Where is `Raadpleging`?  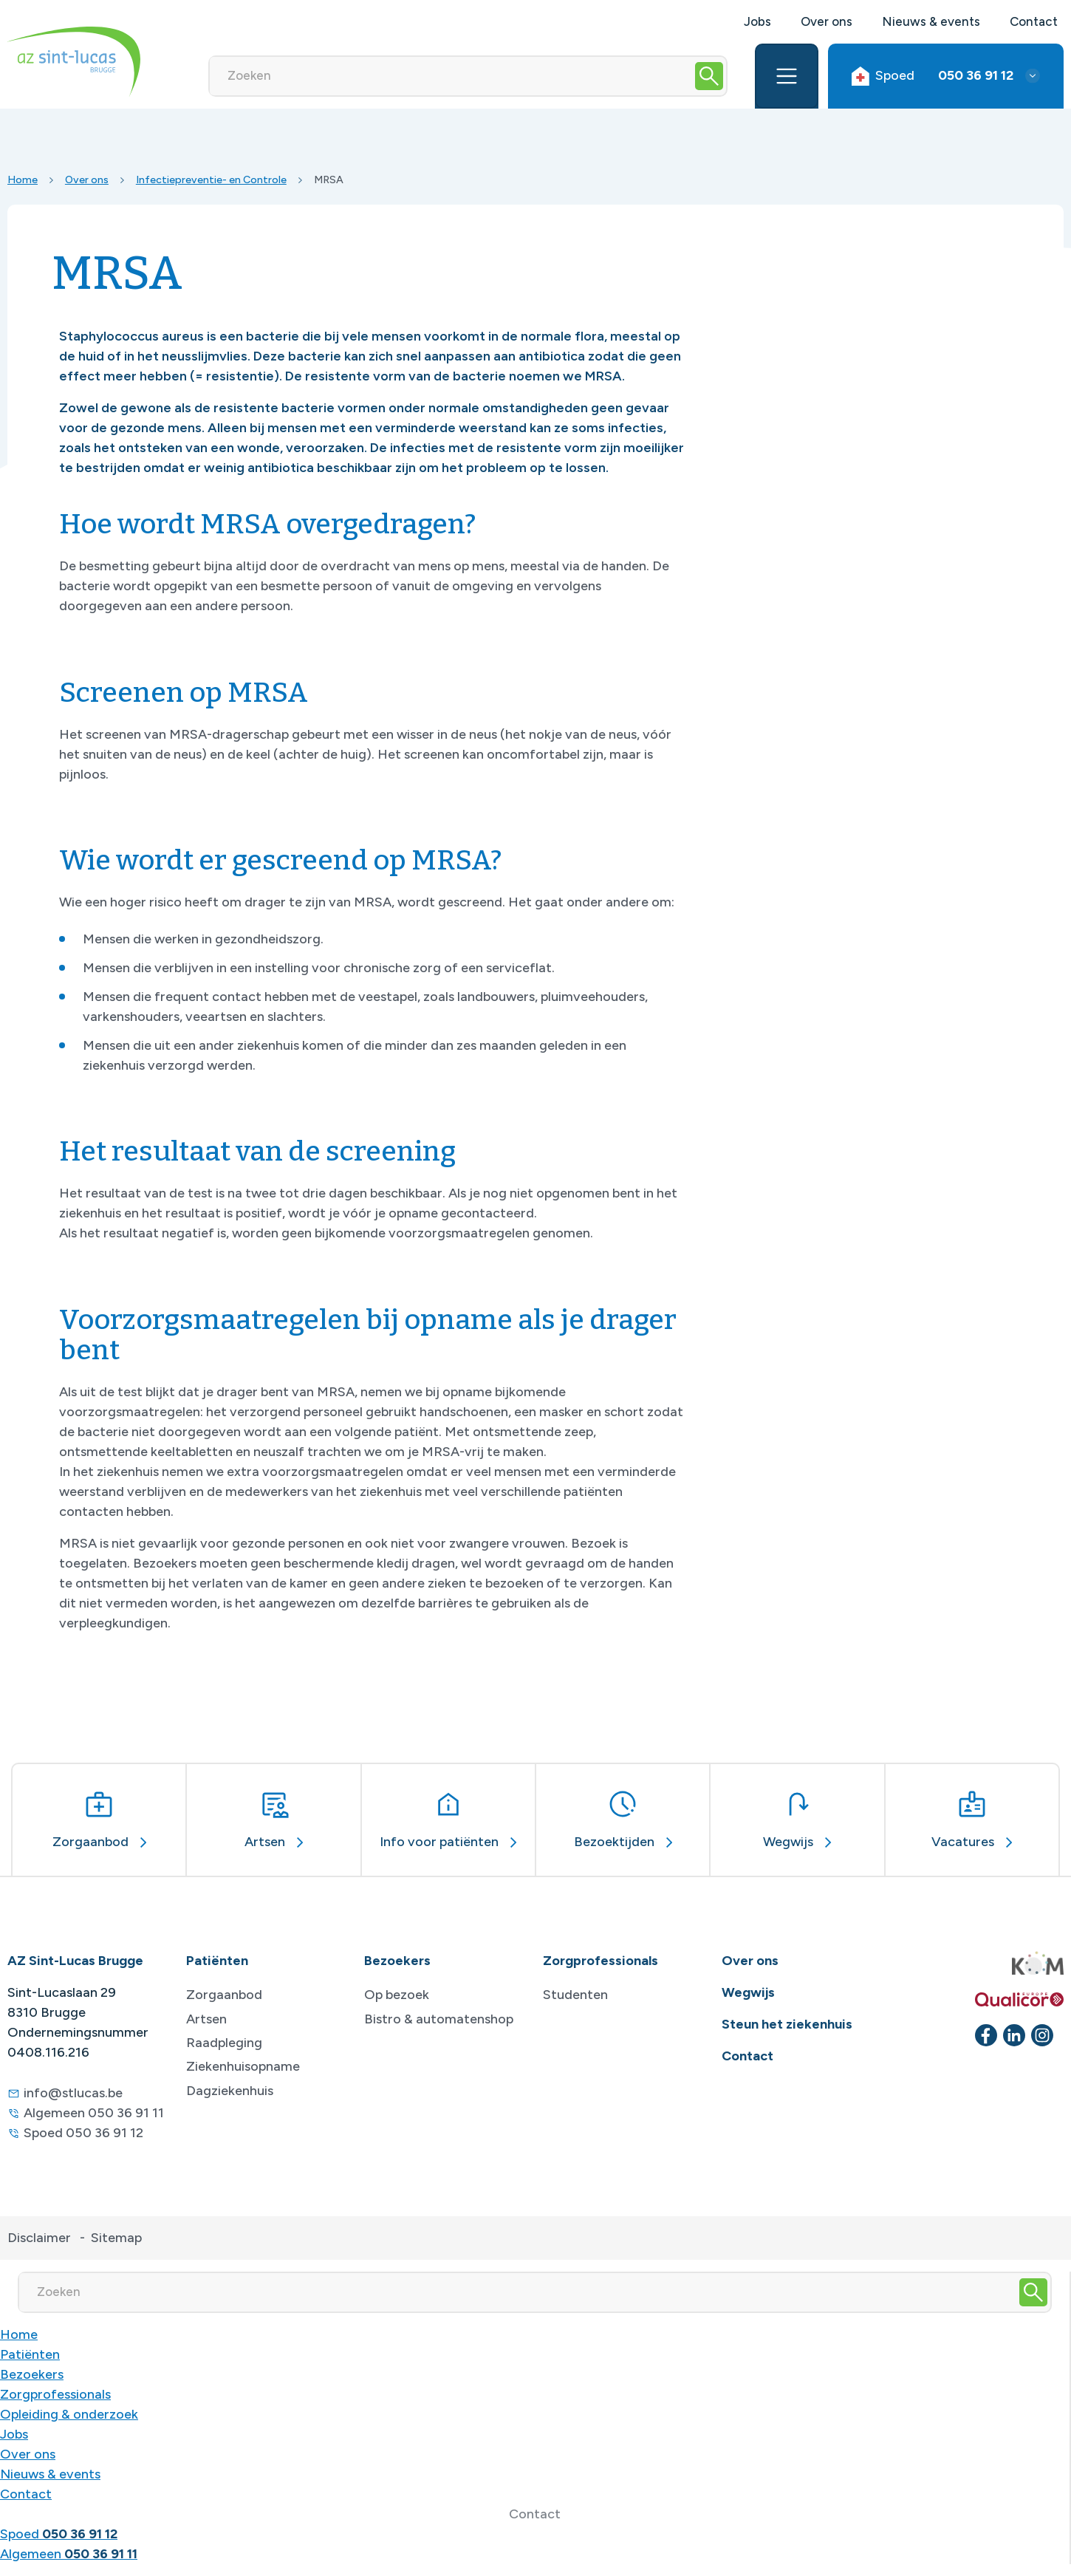 Raadpleging is located at coordinates (224, 2043).